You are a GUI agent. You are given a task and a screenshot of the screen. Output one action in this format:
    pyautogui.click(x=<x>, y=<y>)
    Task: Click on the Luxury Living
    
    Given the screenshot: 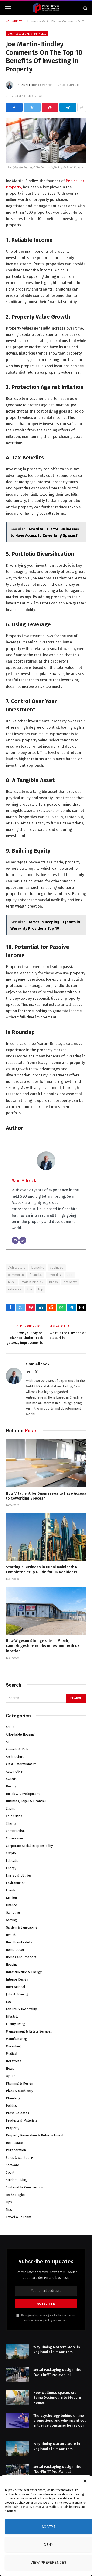 What is the action you would take?
    pyautogui.click(x=15, y=2024)
    